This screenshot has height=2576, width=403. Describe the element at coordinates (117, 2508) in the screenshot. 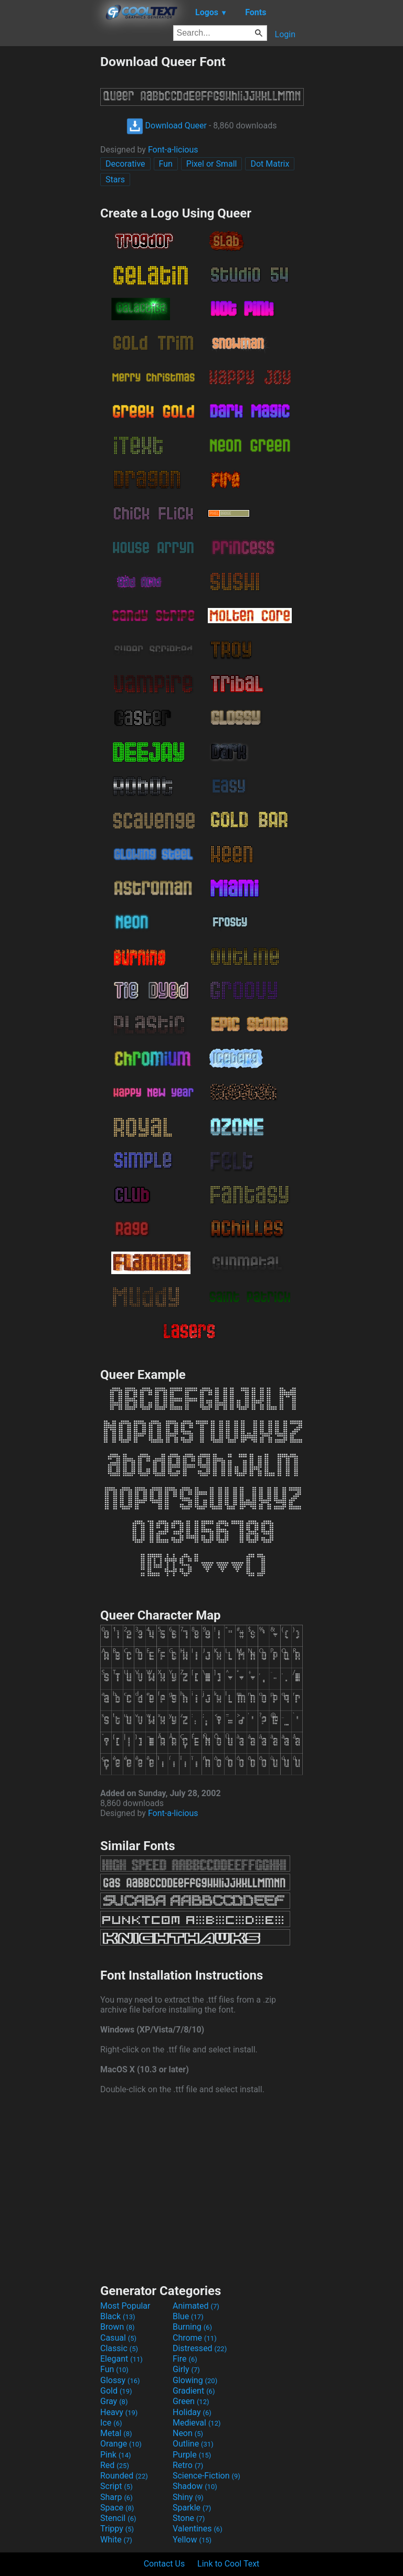

I see `Space` at that location.